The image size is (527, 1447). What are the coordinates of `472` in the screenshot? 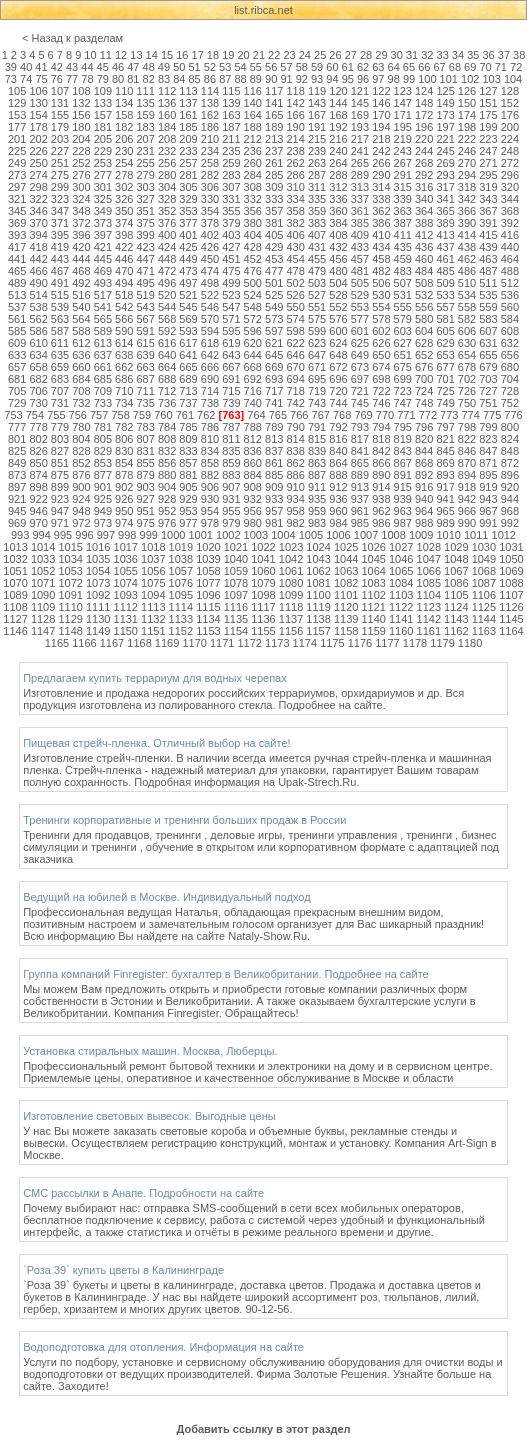 It's located at (167, 271).